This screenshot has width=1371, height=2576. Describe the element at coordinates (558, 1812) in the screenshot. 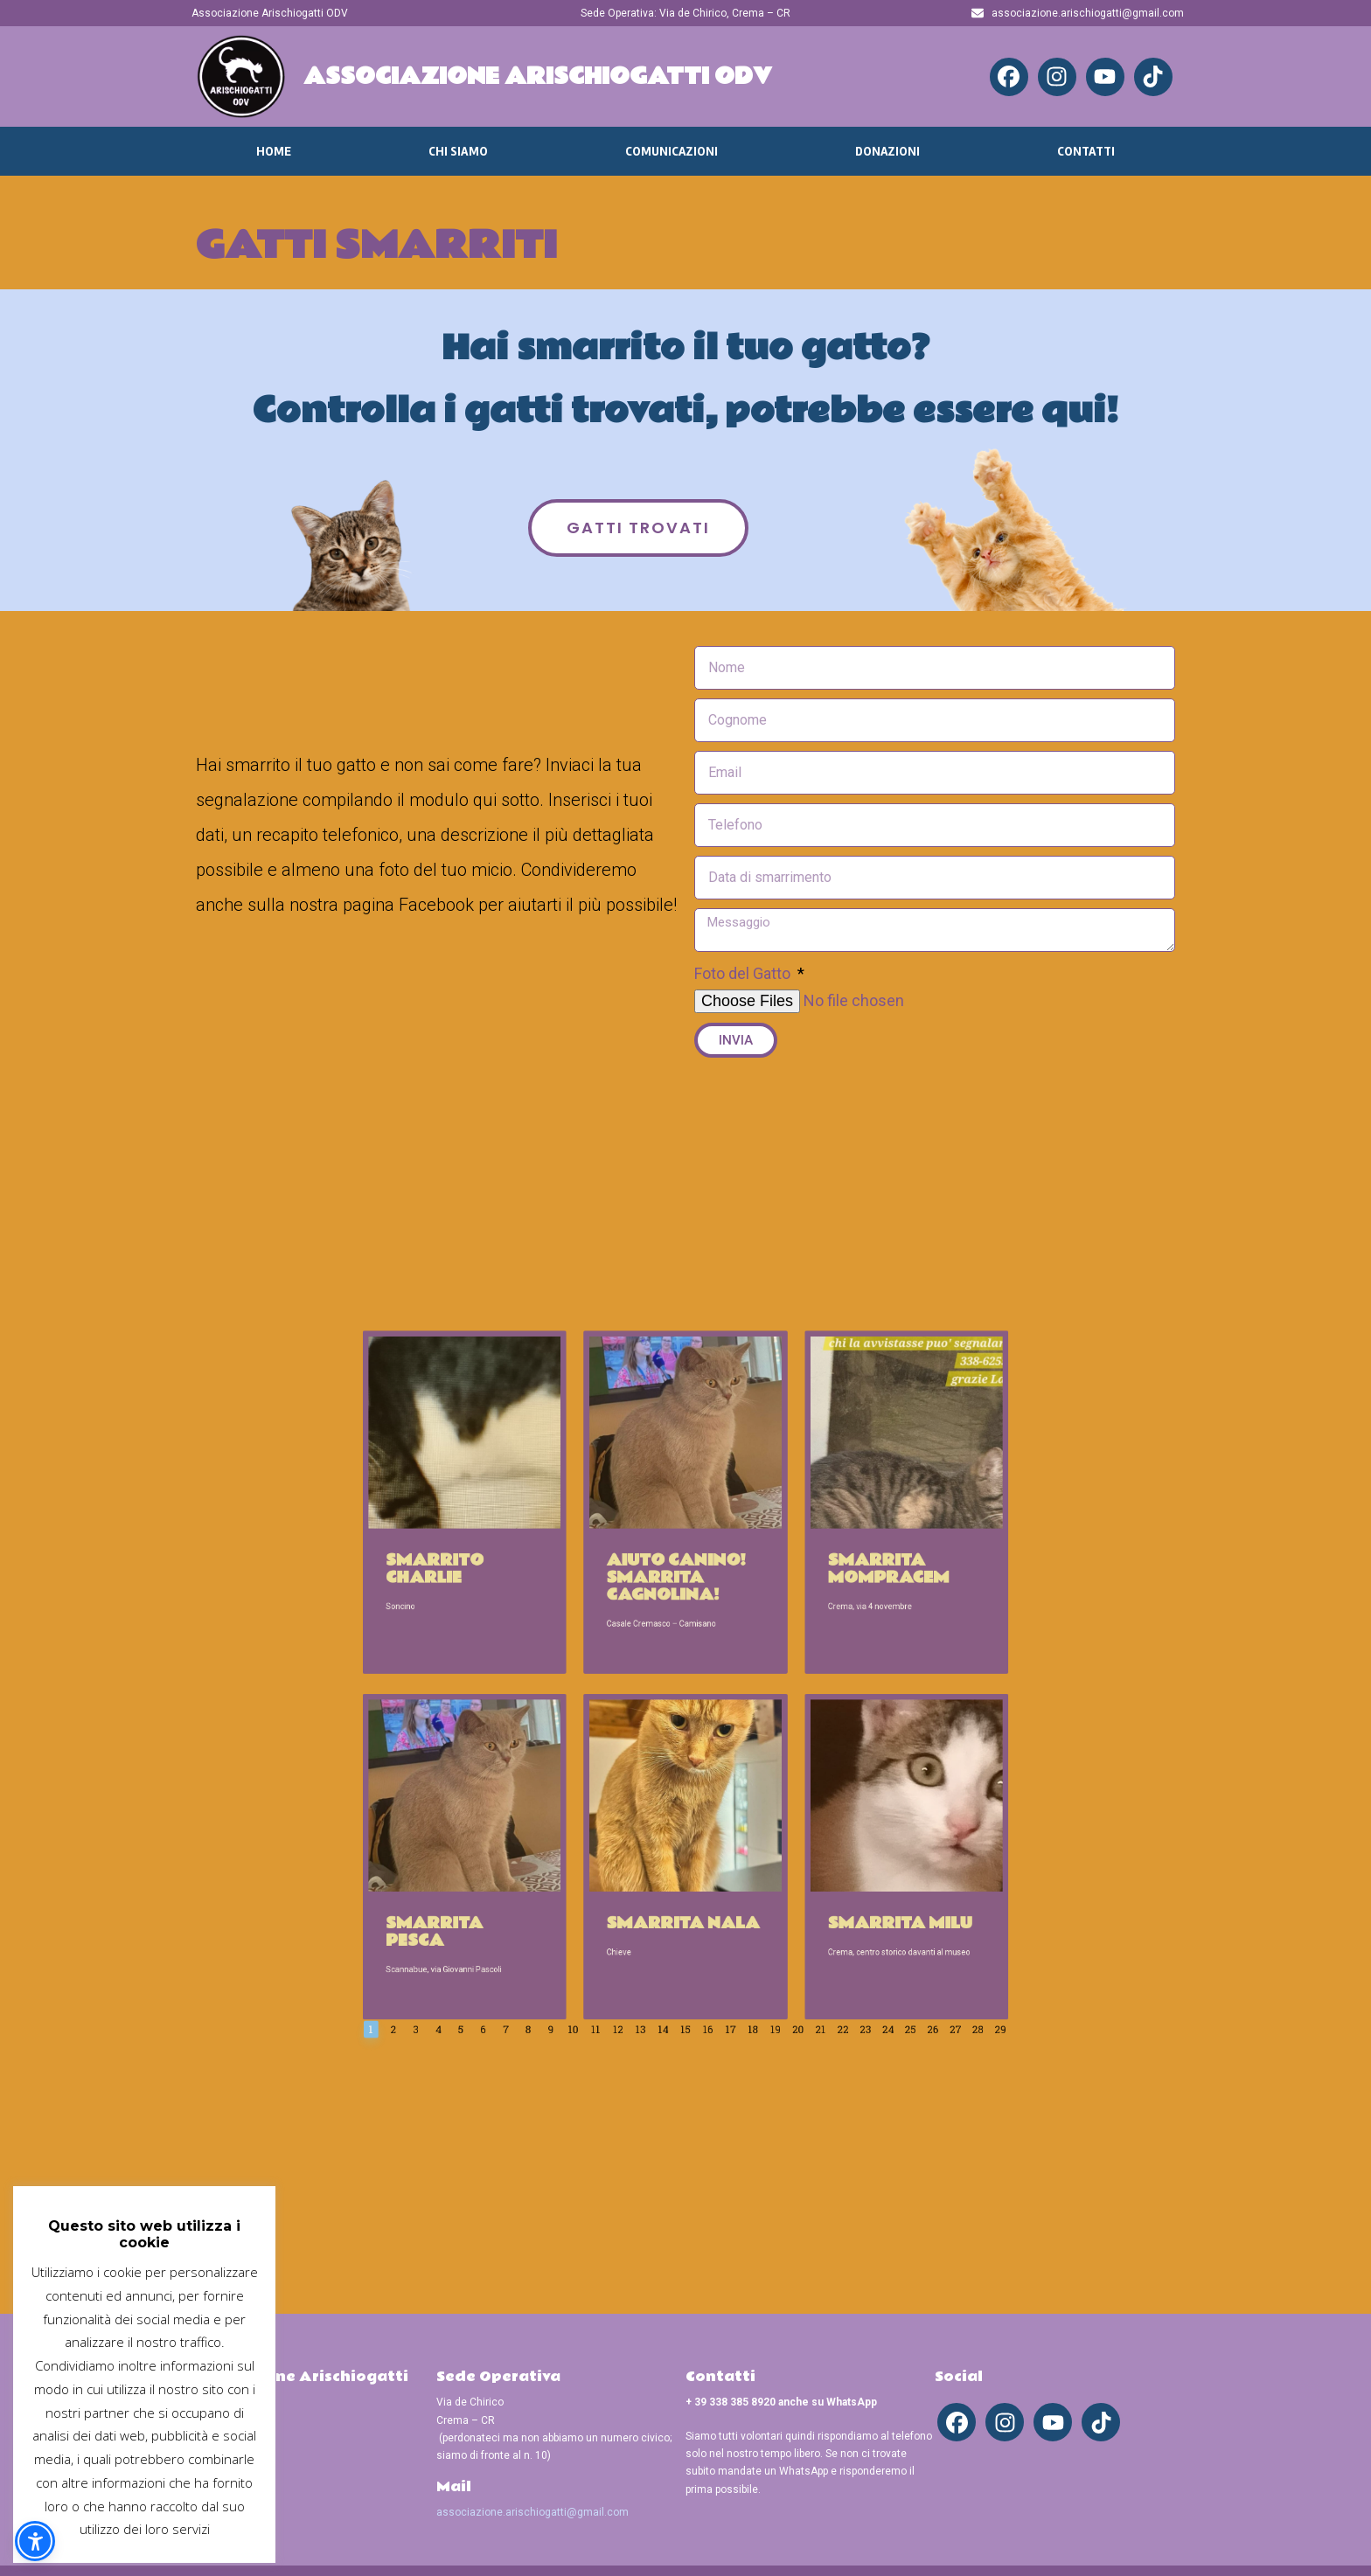

I see `Smarrita Pesca` at that location.